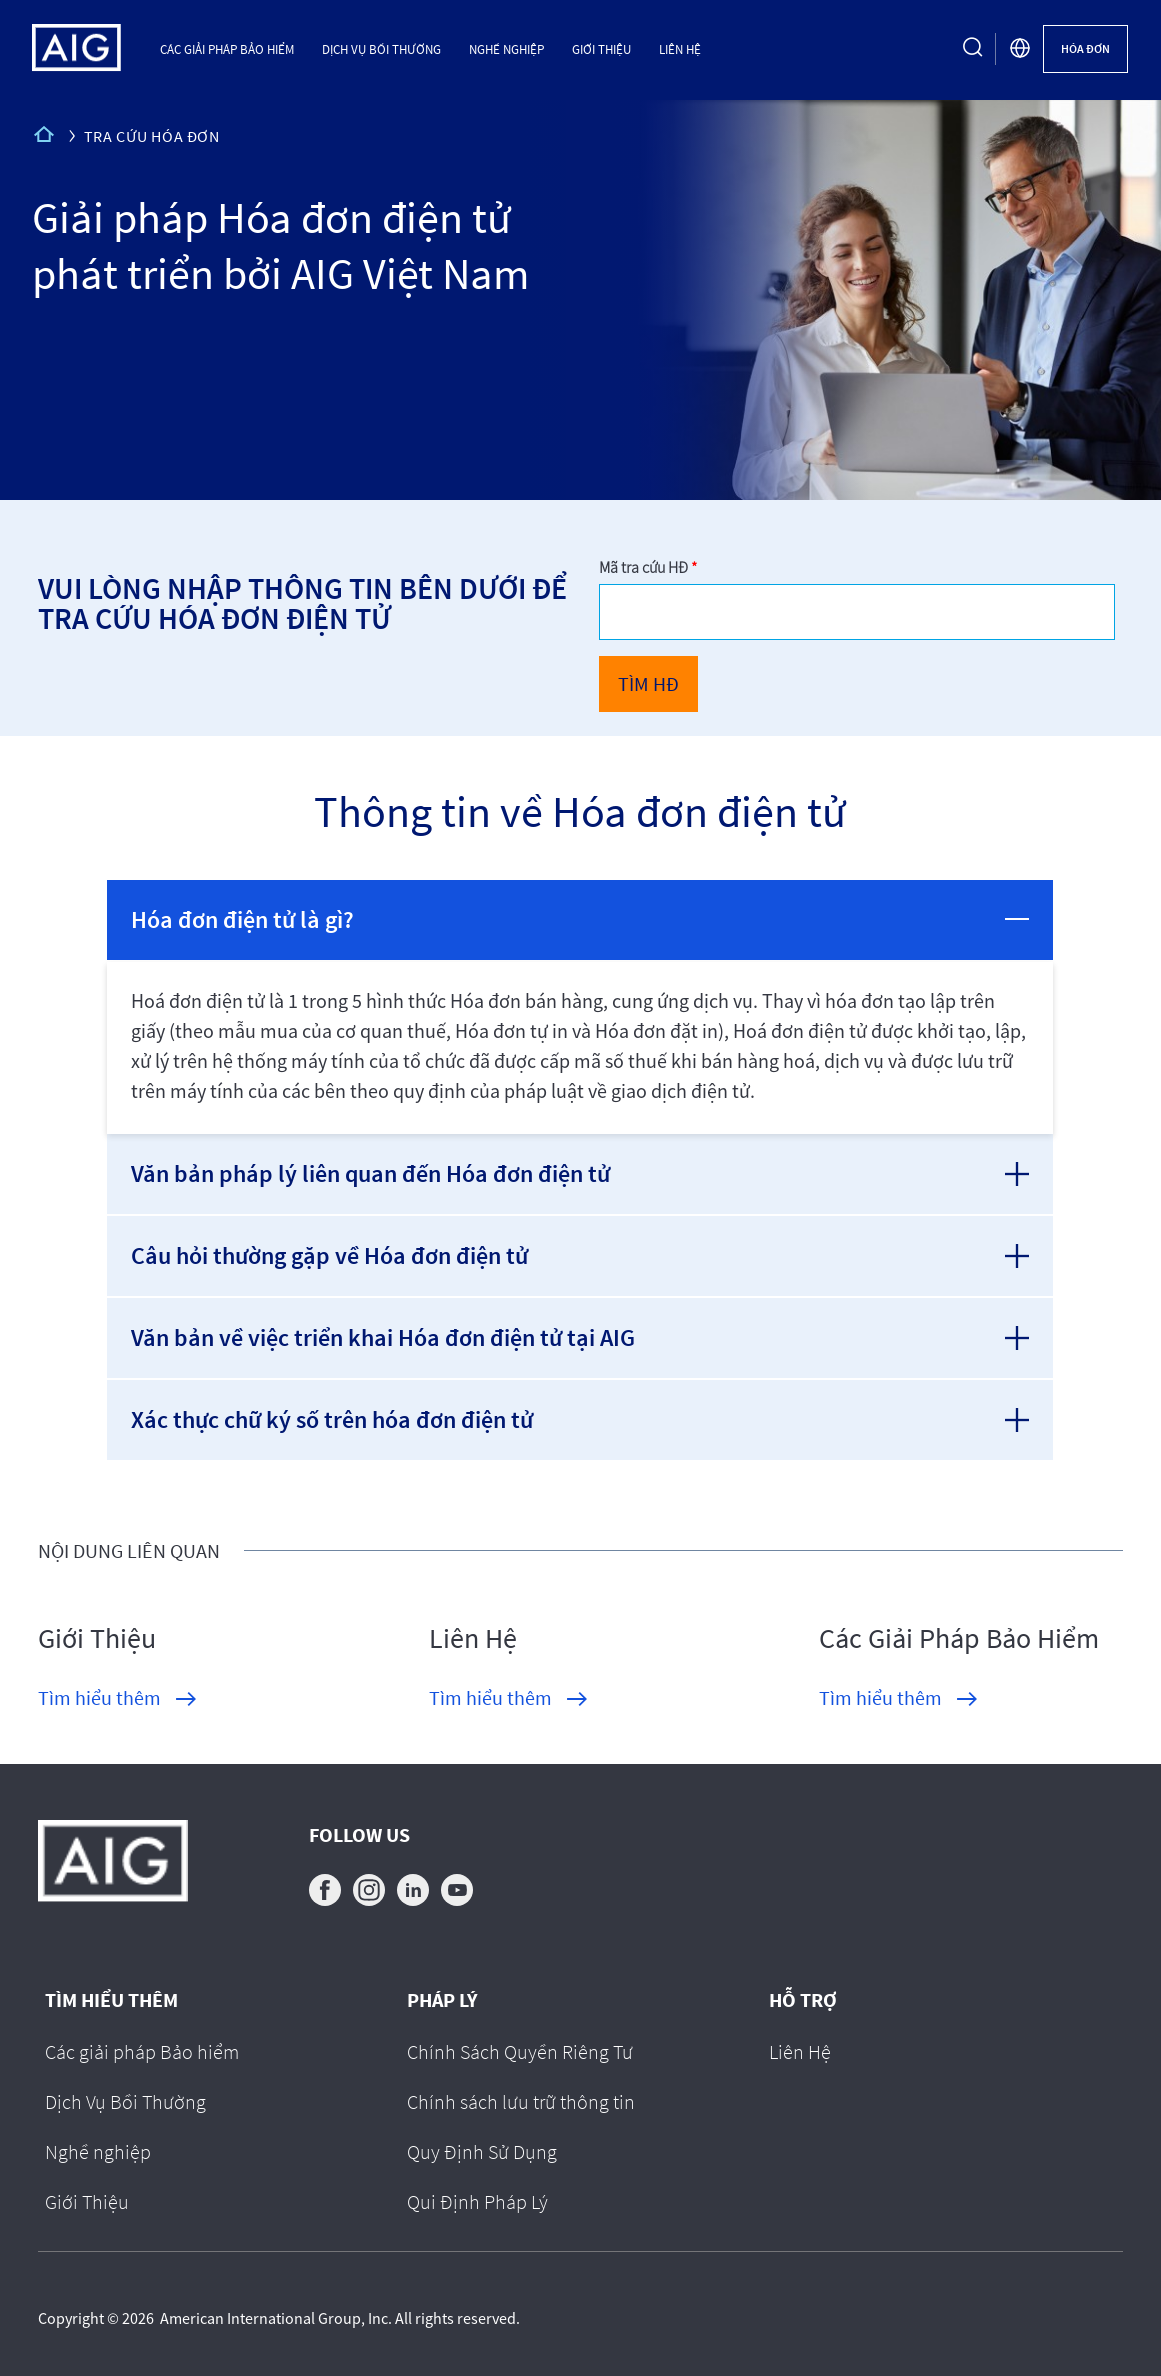 This screenshot has height=2376, width=1161. I want to click on Nghề nghiệp, so click(506, 49).